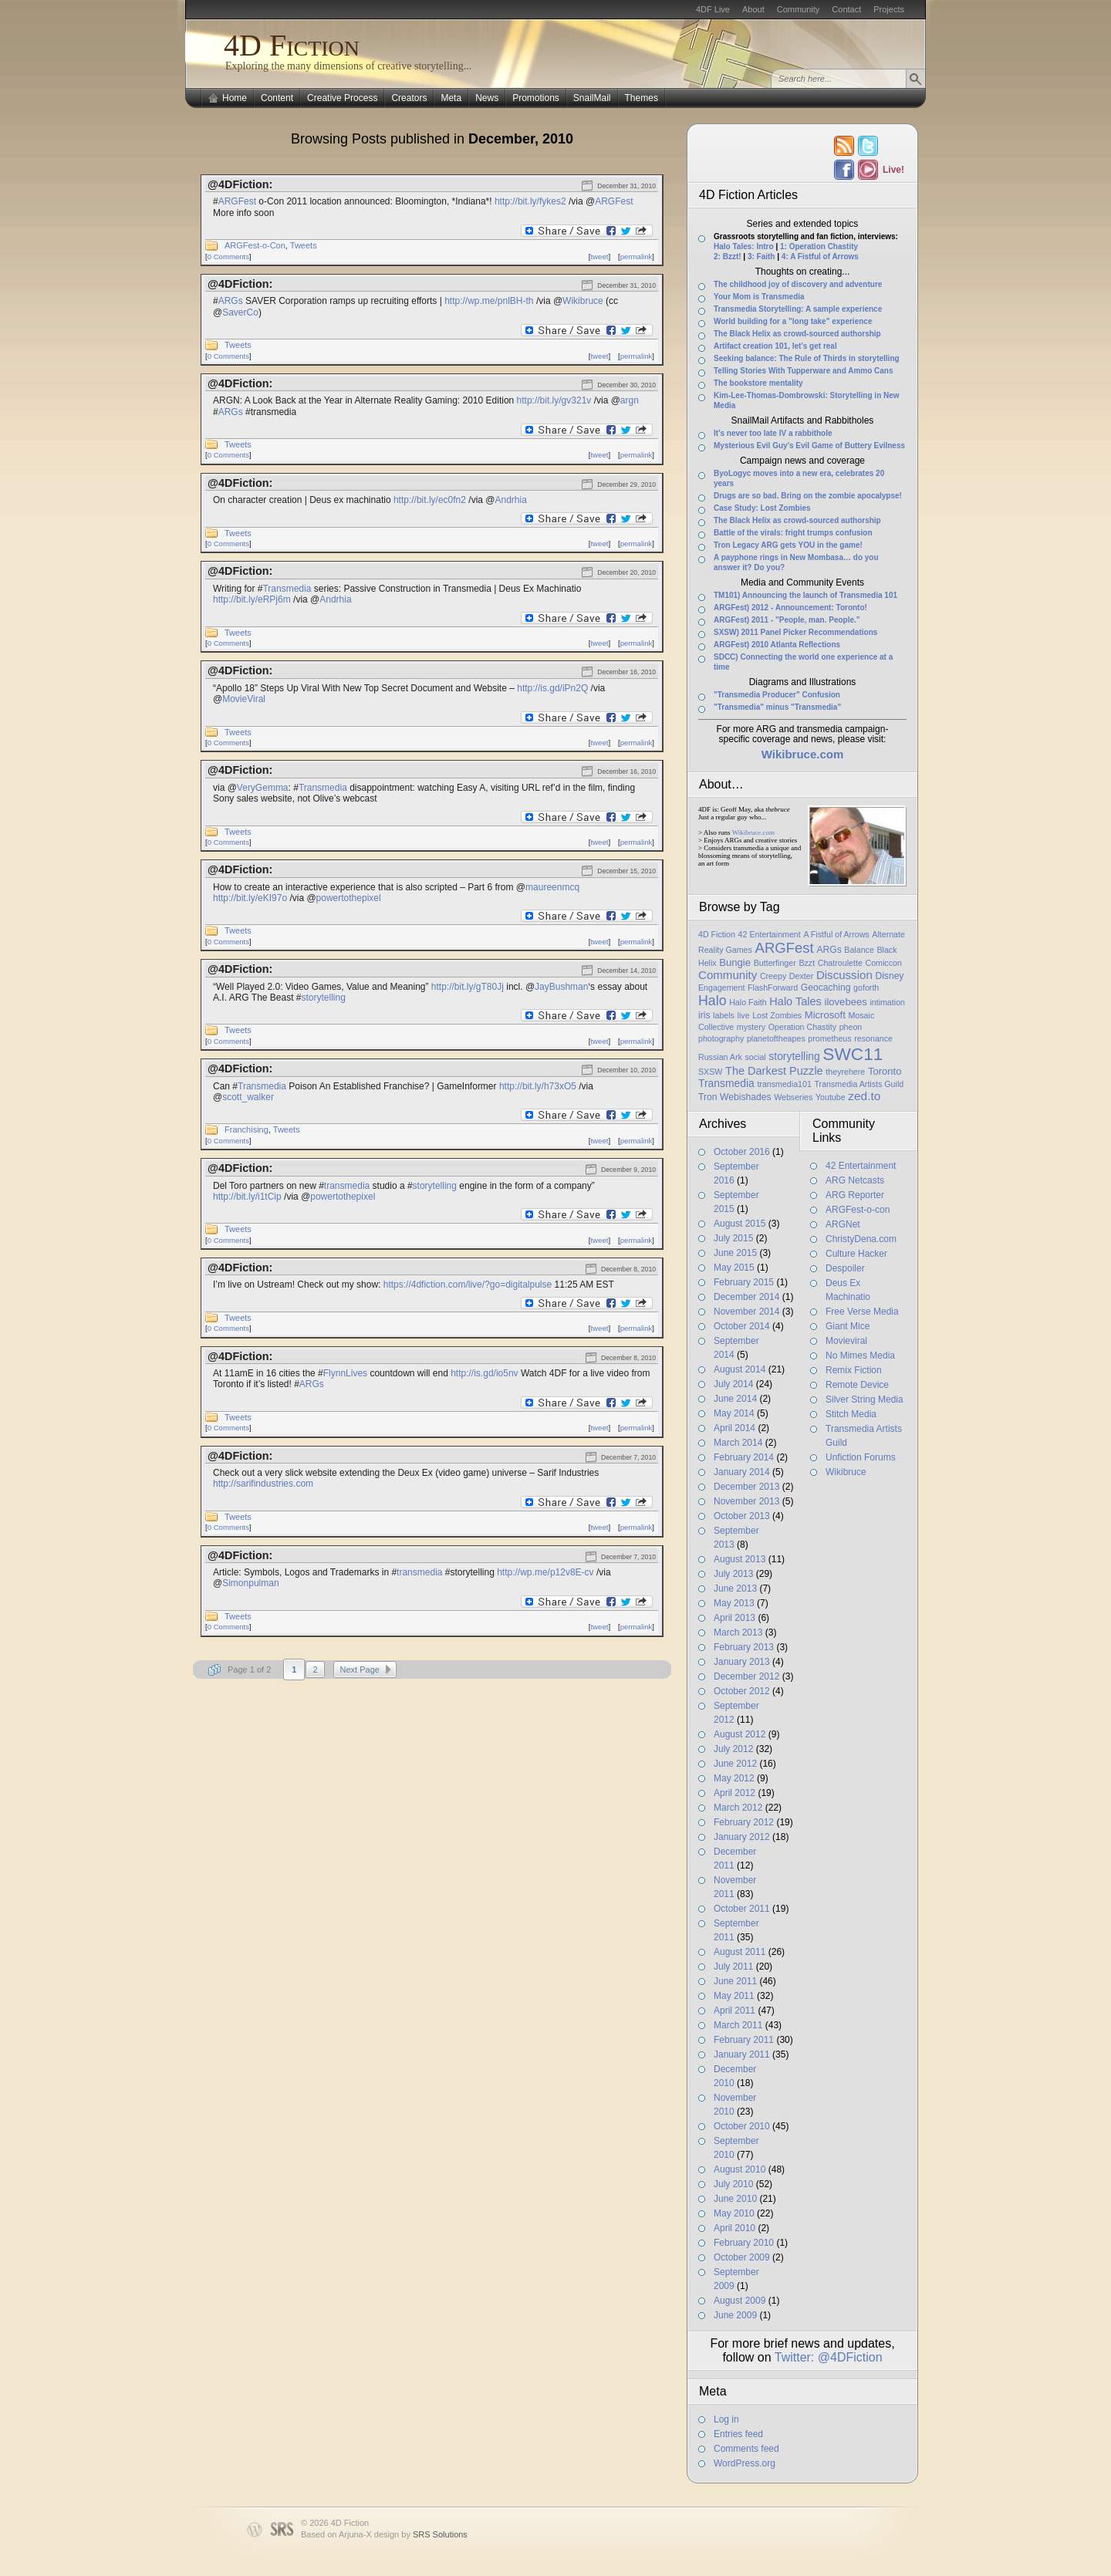  I want to click on theyrehere [theyrehere (1 item)], so click(845, 1071).